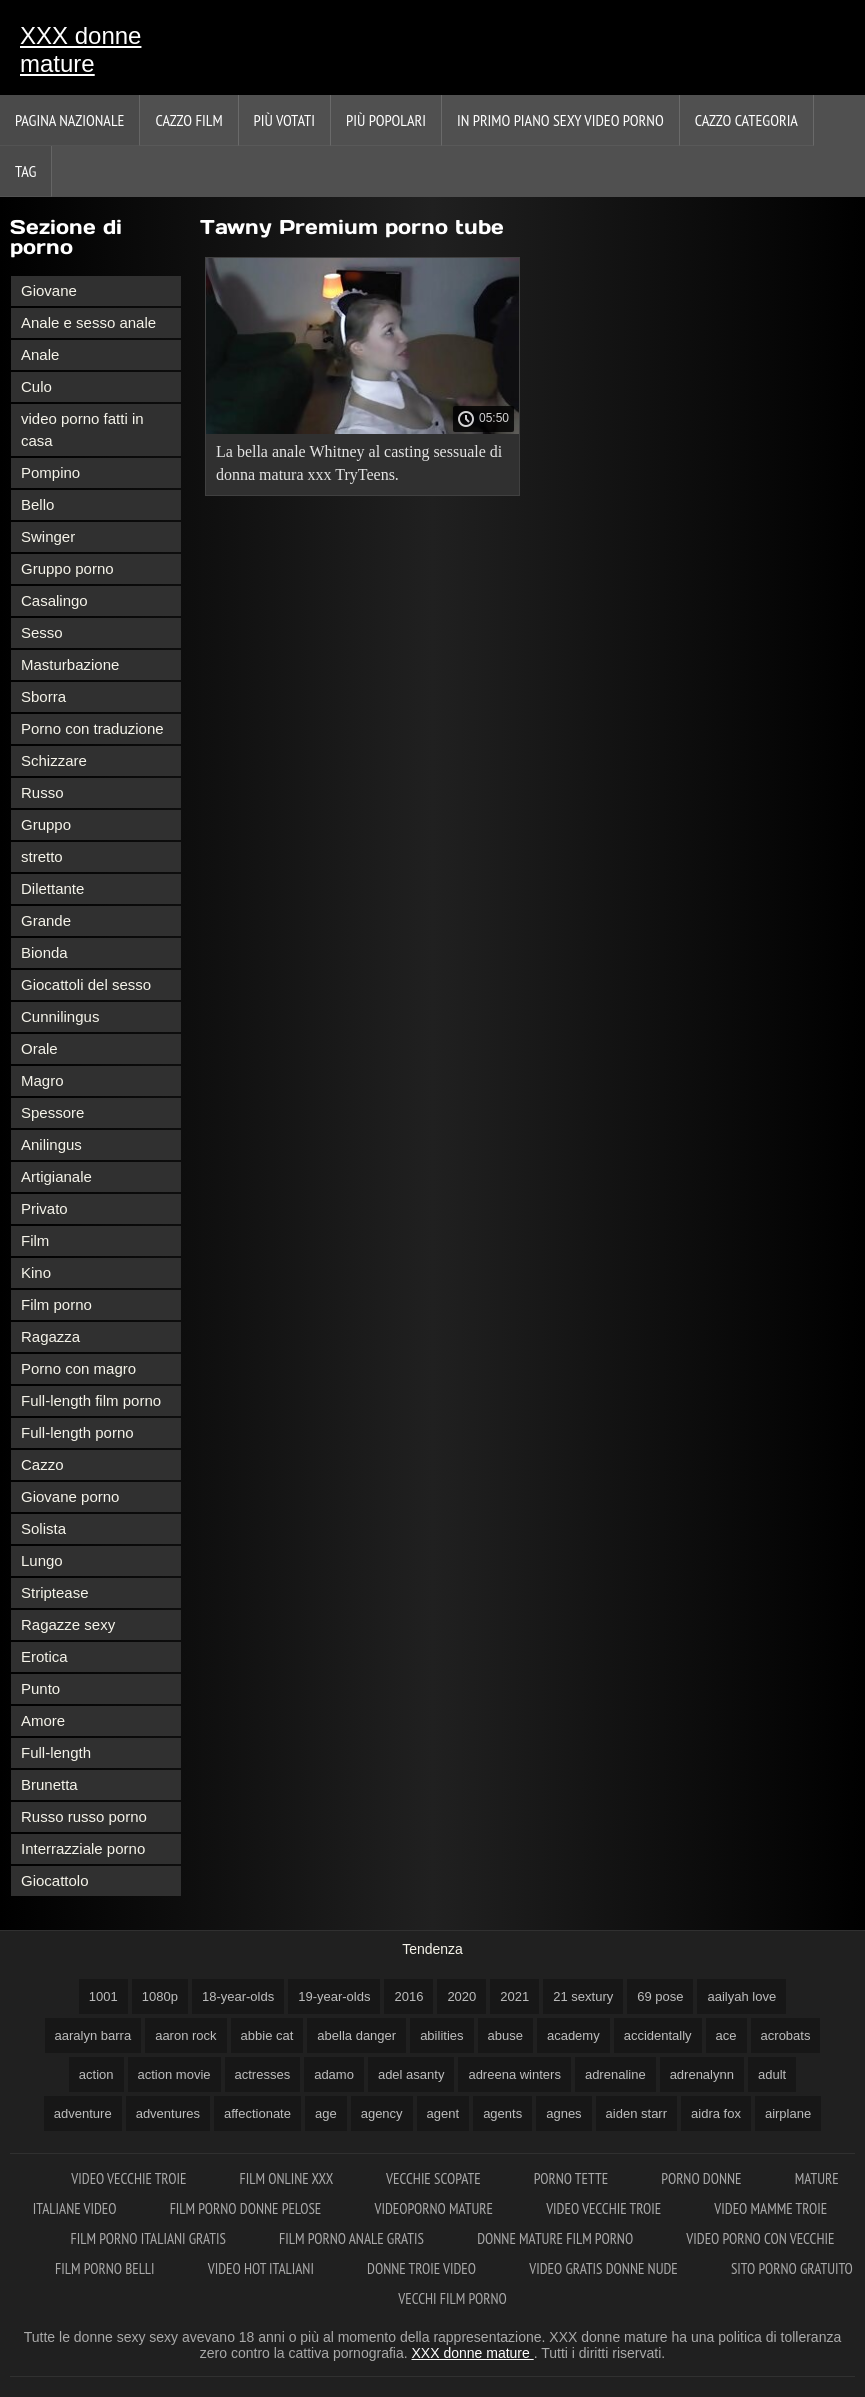  What do you see at coordinates (185, 2035) in the screenshot?
I see `aaron rock` at bounding box center [185, 2035].